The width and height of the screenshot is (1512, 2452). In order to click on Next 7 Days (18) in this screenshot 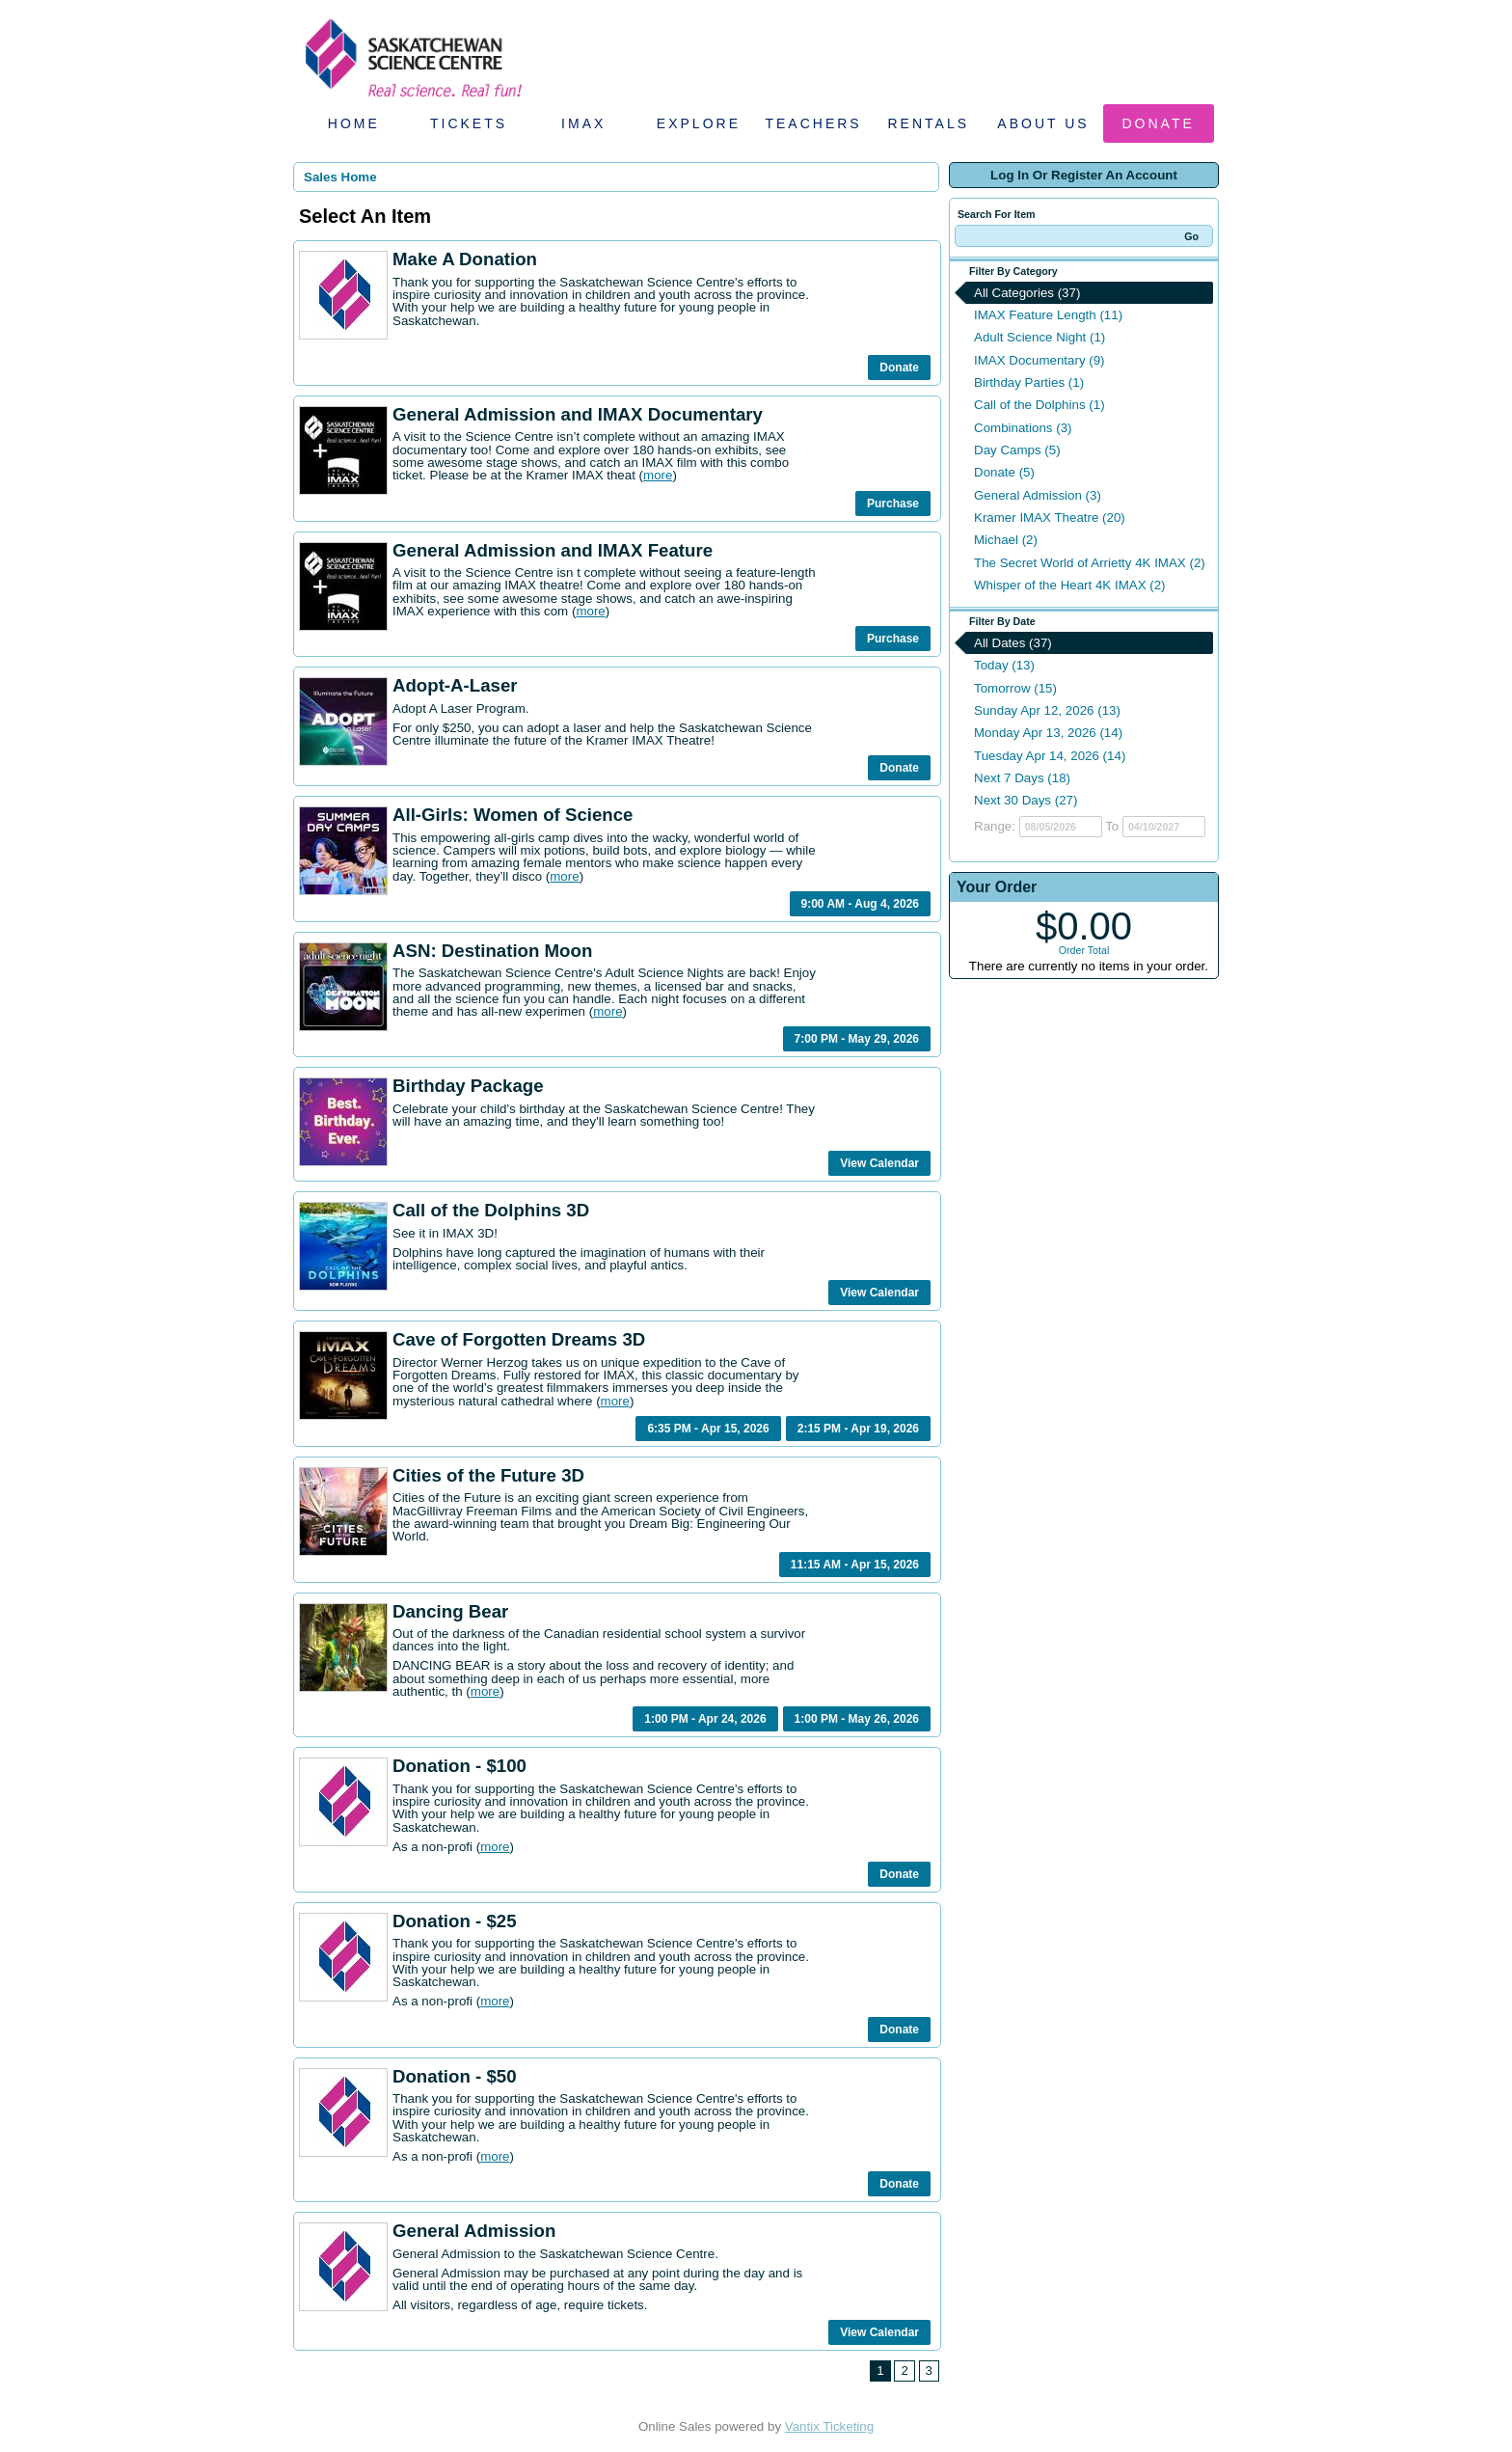, I will do `click(1022, 778)`.